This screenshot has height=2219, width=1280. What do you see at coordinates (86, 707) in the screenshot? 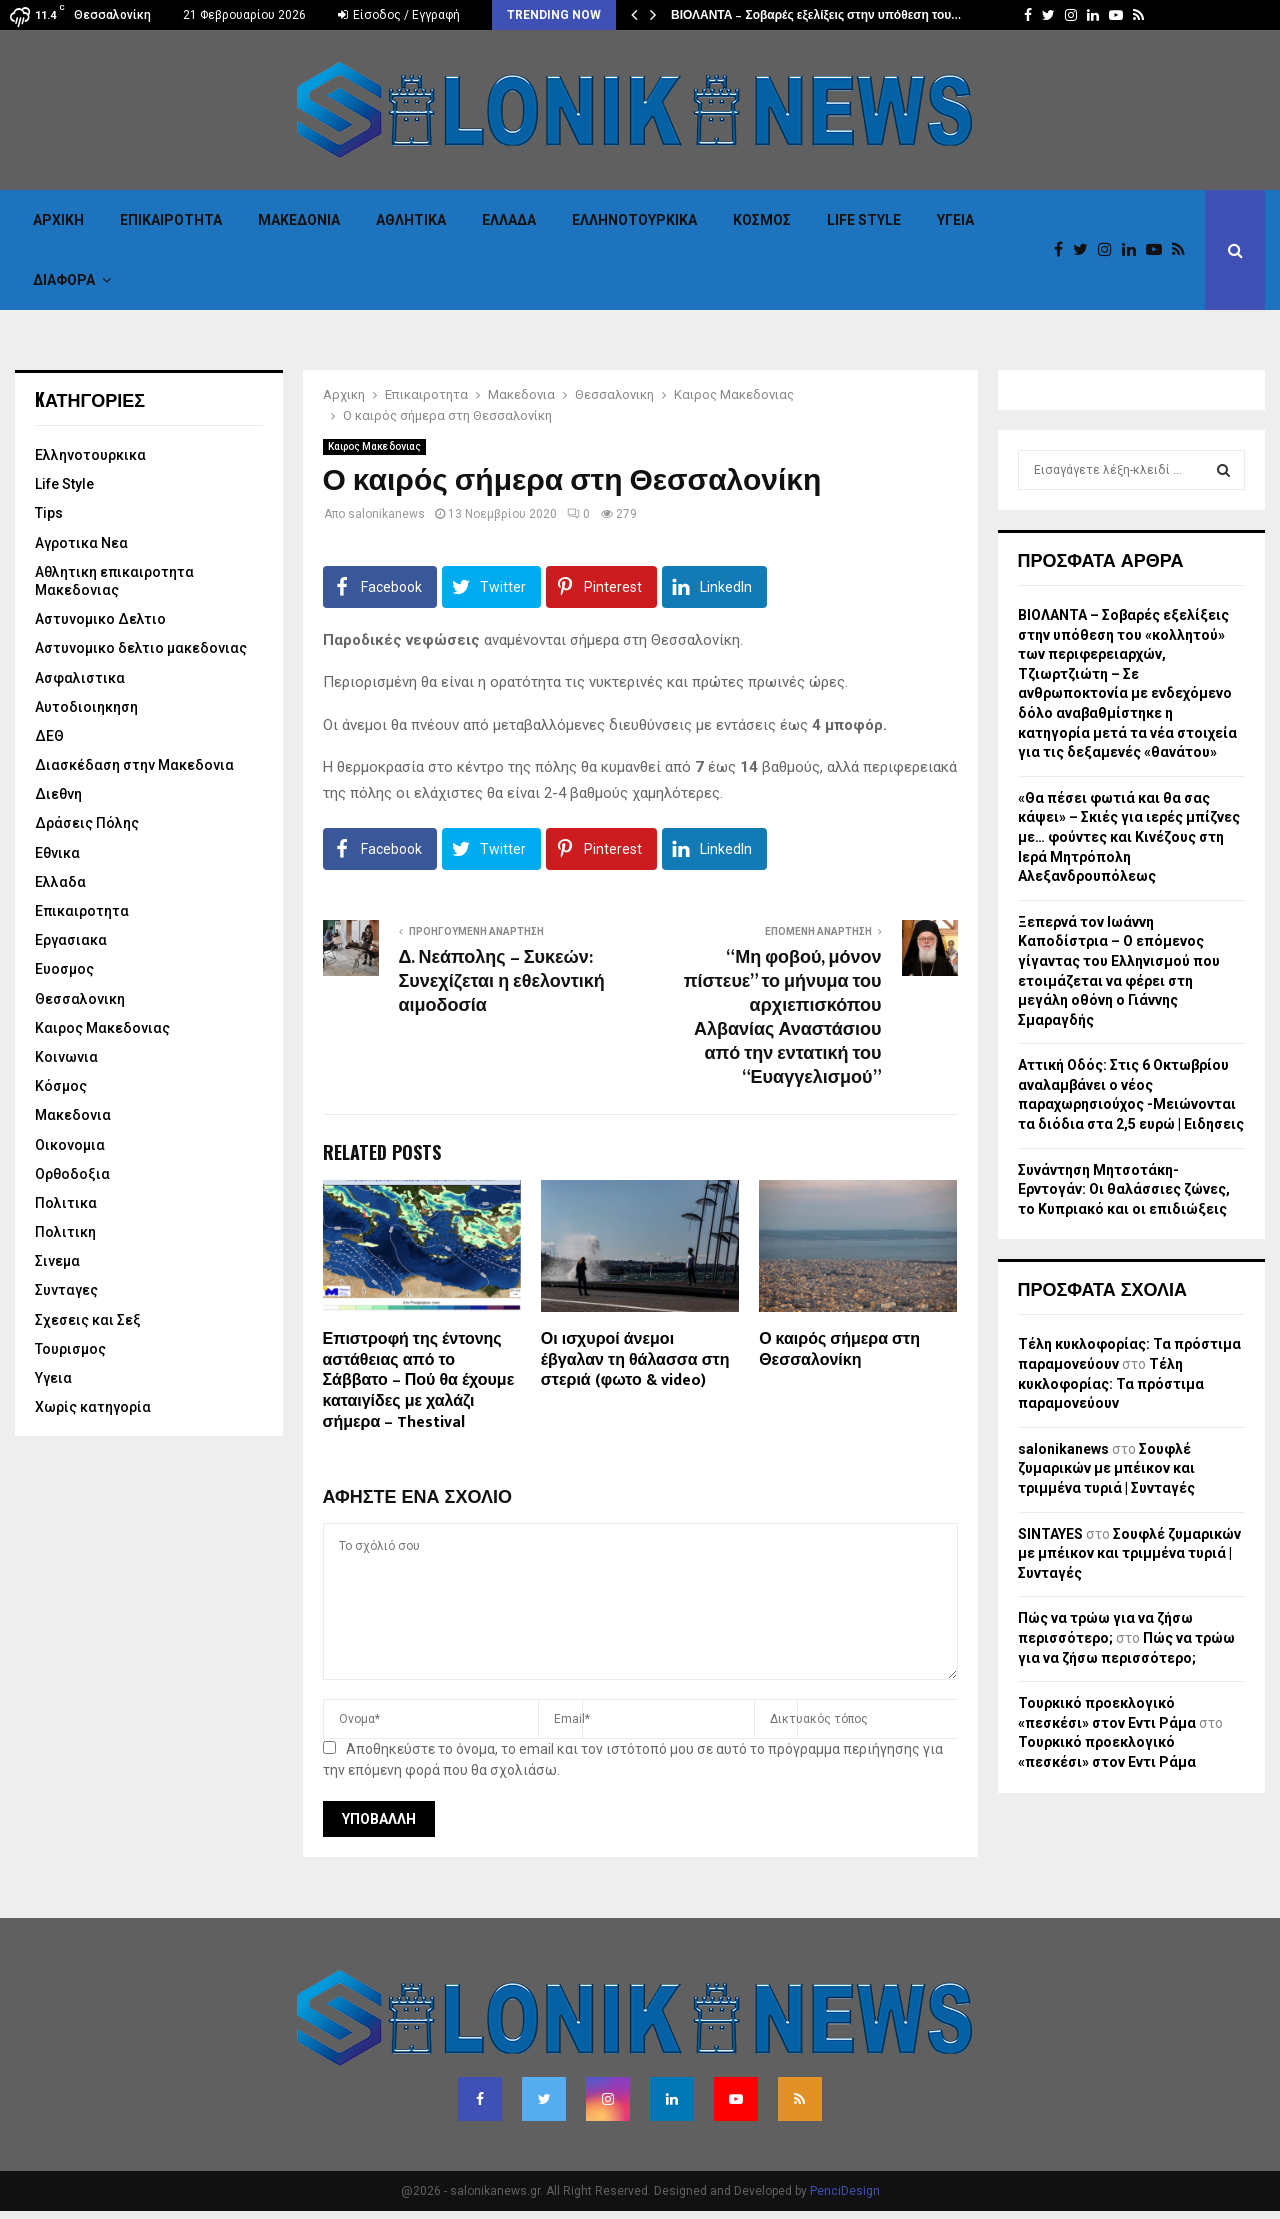
I see `Αυτοδιοιηκηση` at bounding box center [86, 707].